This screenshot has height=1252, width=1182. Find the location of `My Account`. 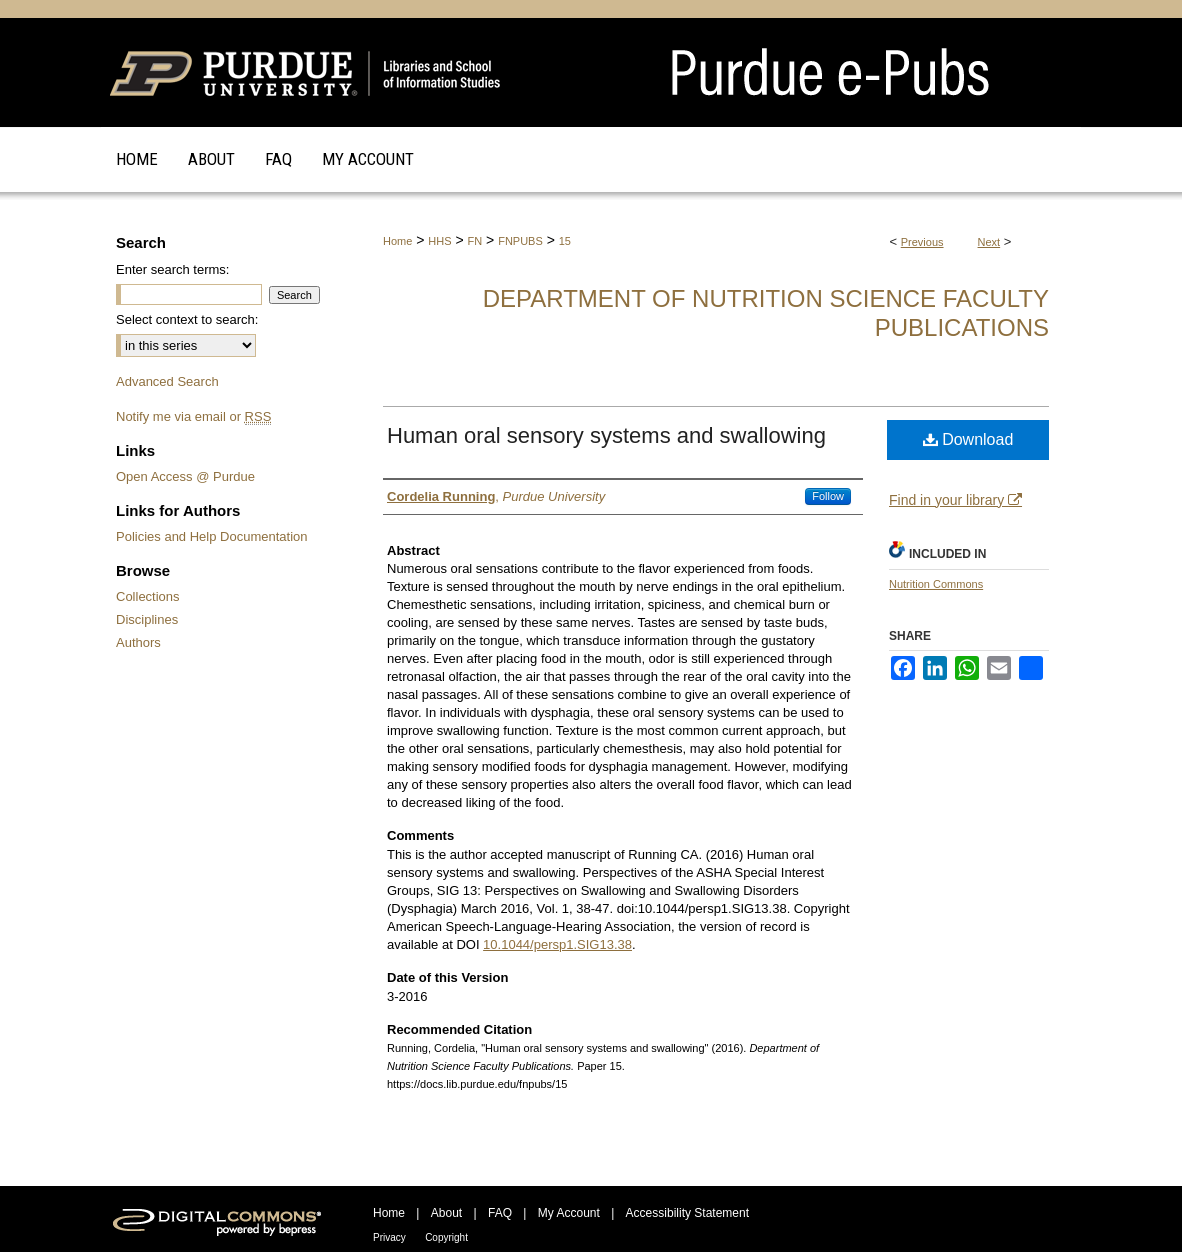

My Account is located at coordinates (569, 1213).